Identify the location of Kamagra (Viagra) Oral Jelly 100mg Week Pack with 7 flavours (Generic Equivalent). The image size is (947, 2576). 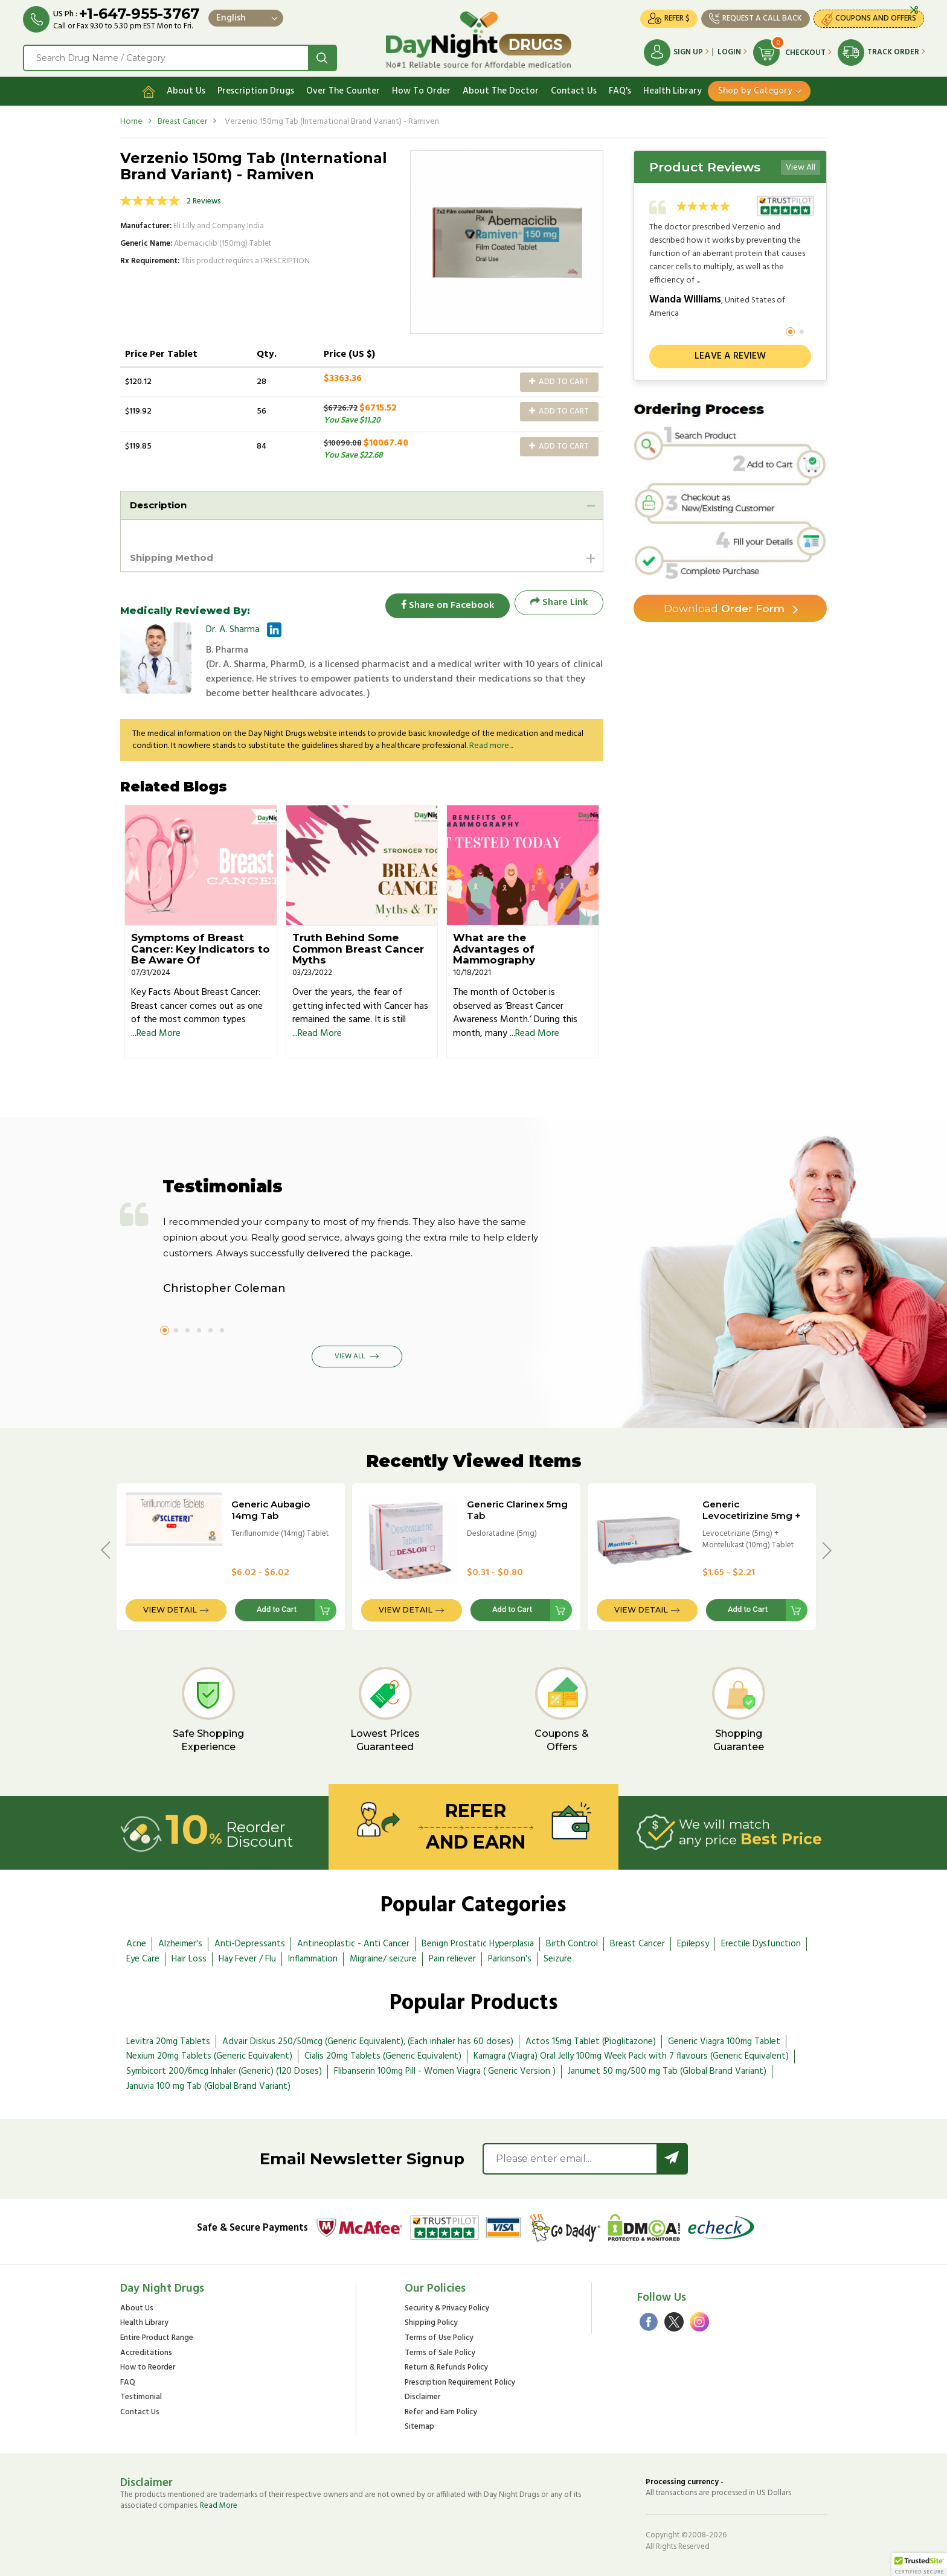
(631, 2055).